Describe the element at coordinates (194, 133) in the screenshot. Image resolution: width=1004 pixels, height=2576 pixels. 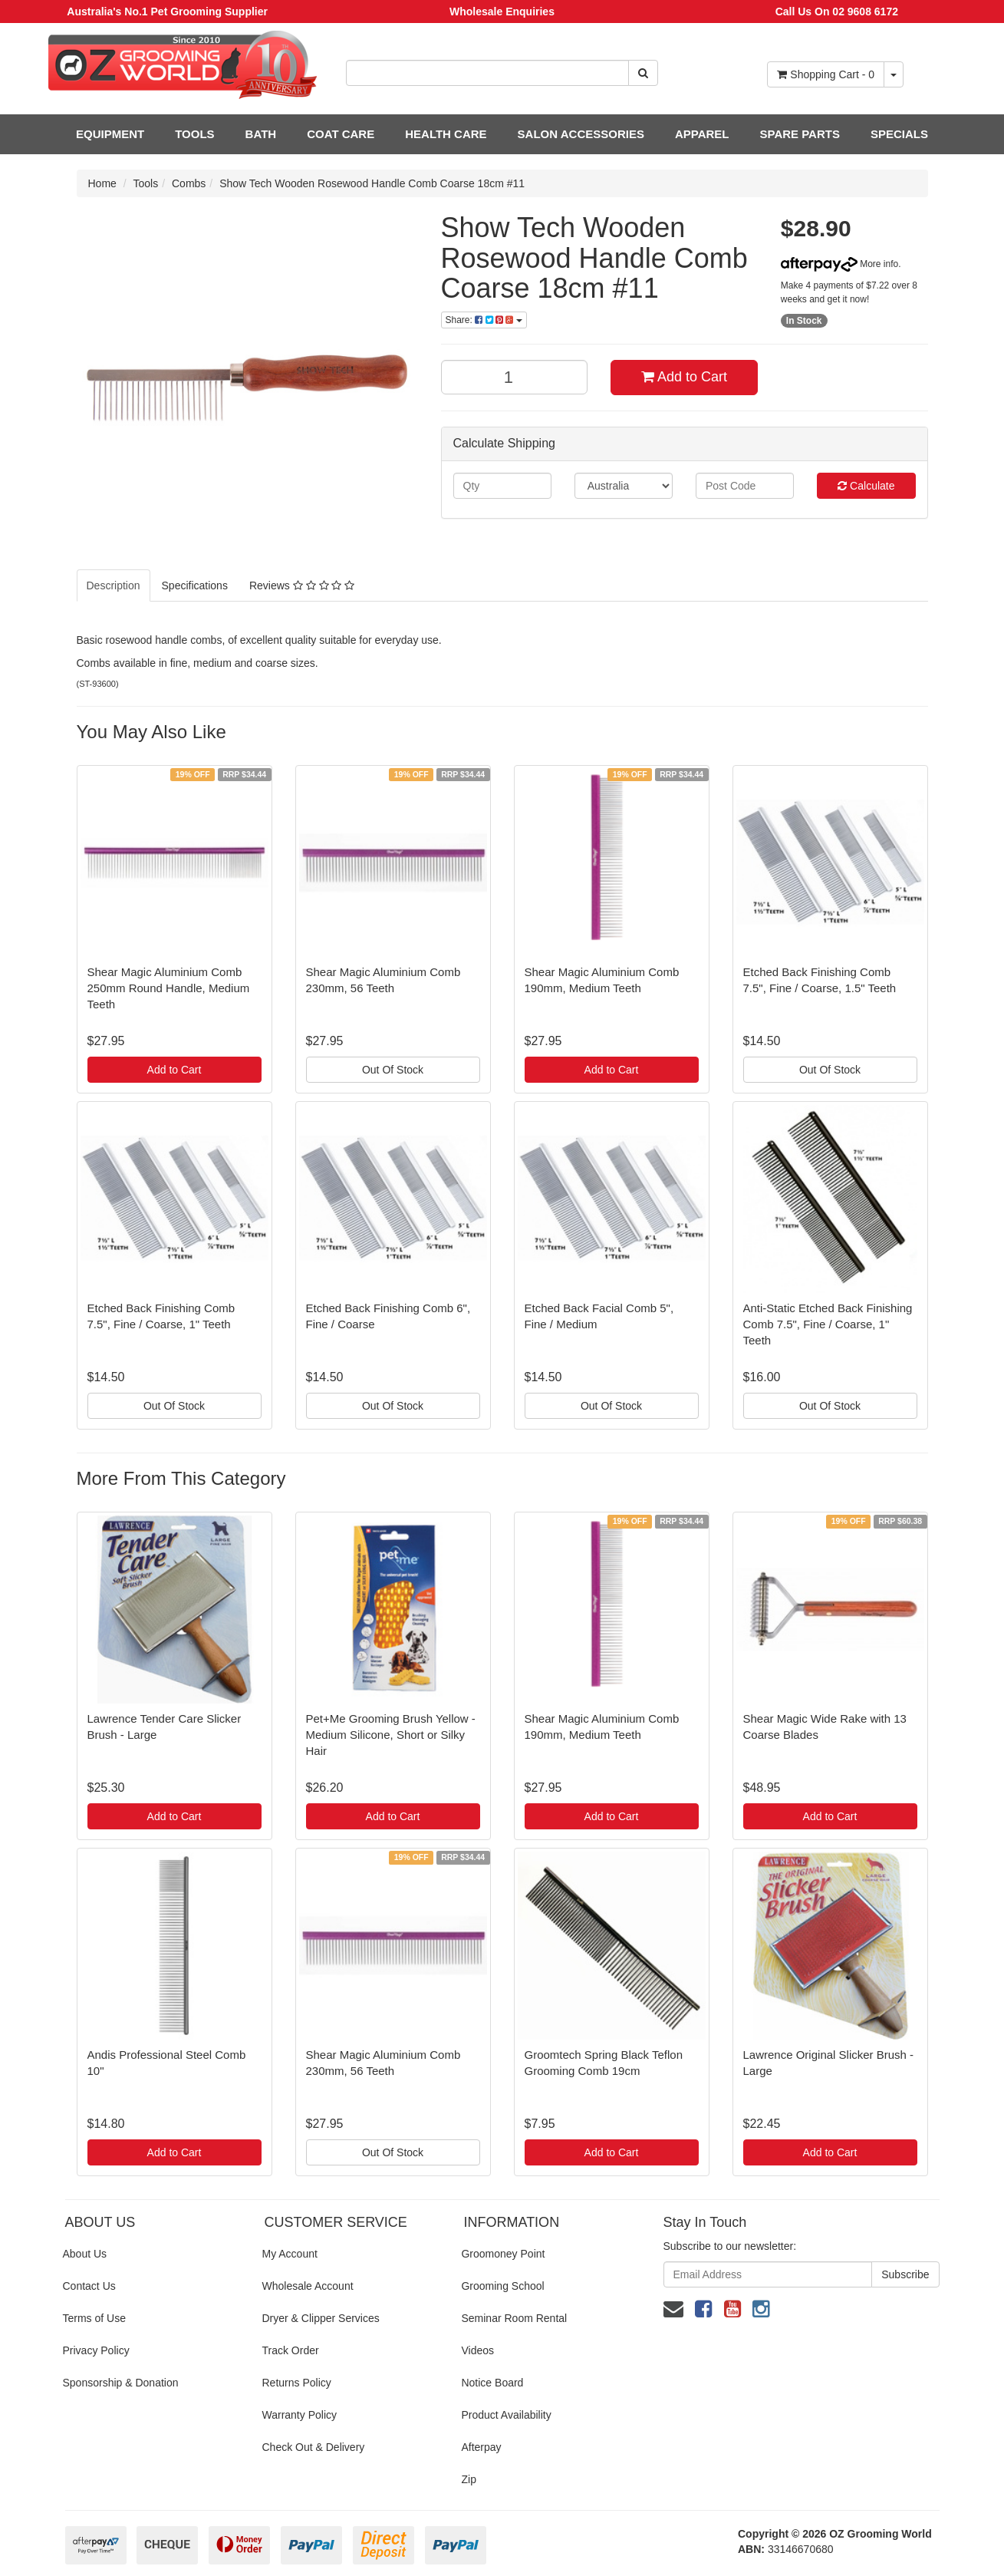
I see `TOOLS` at that location.